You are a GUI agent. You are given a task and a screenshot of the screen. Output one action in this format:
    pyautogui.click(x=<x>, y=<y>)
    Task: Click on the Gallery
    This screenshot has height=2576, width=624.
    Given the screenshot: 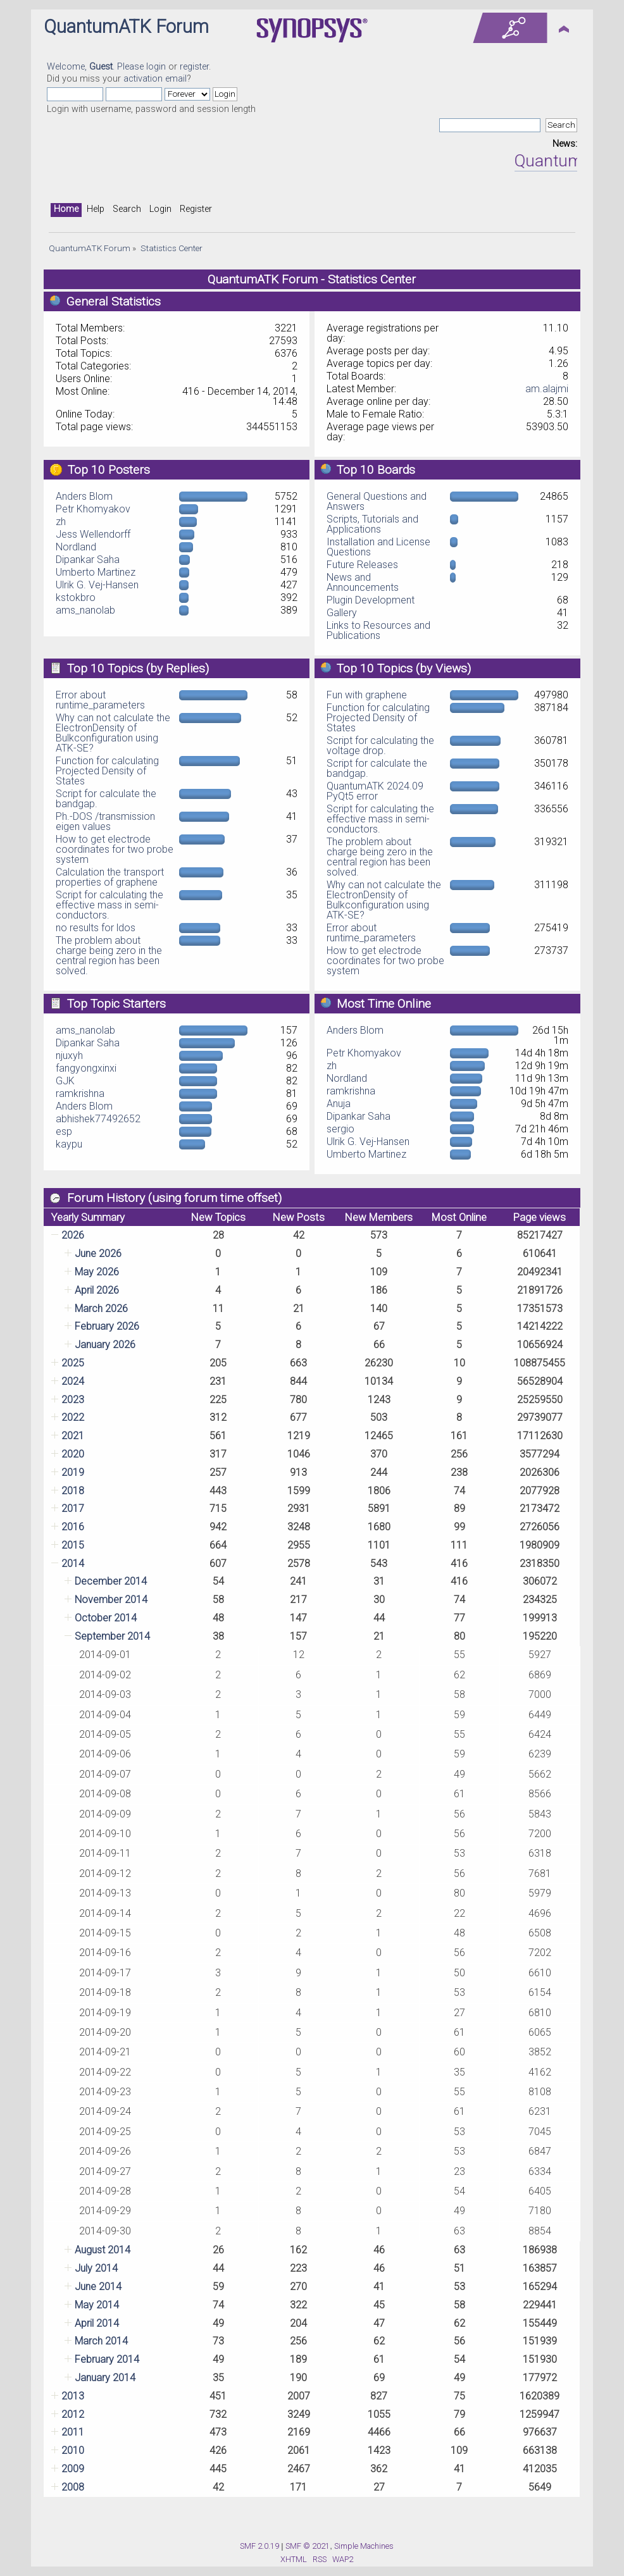 What is the action you would take?
    pyautogui.click(x=342, y=613)
    